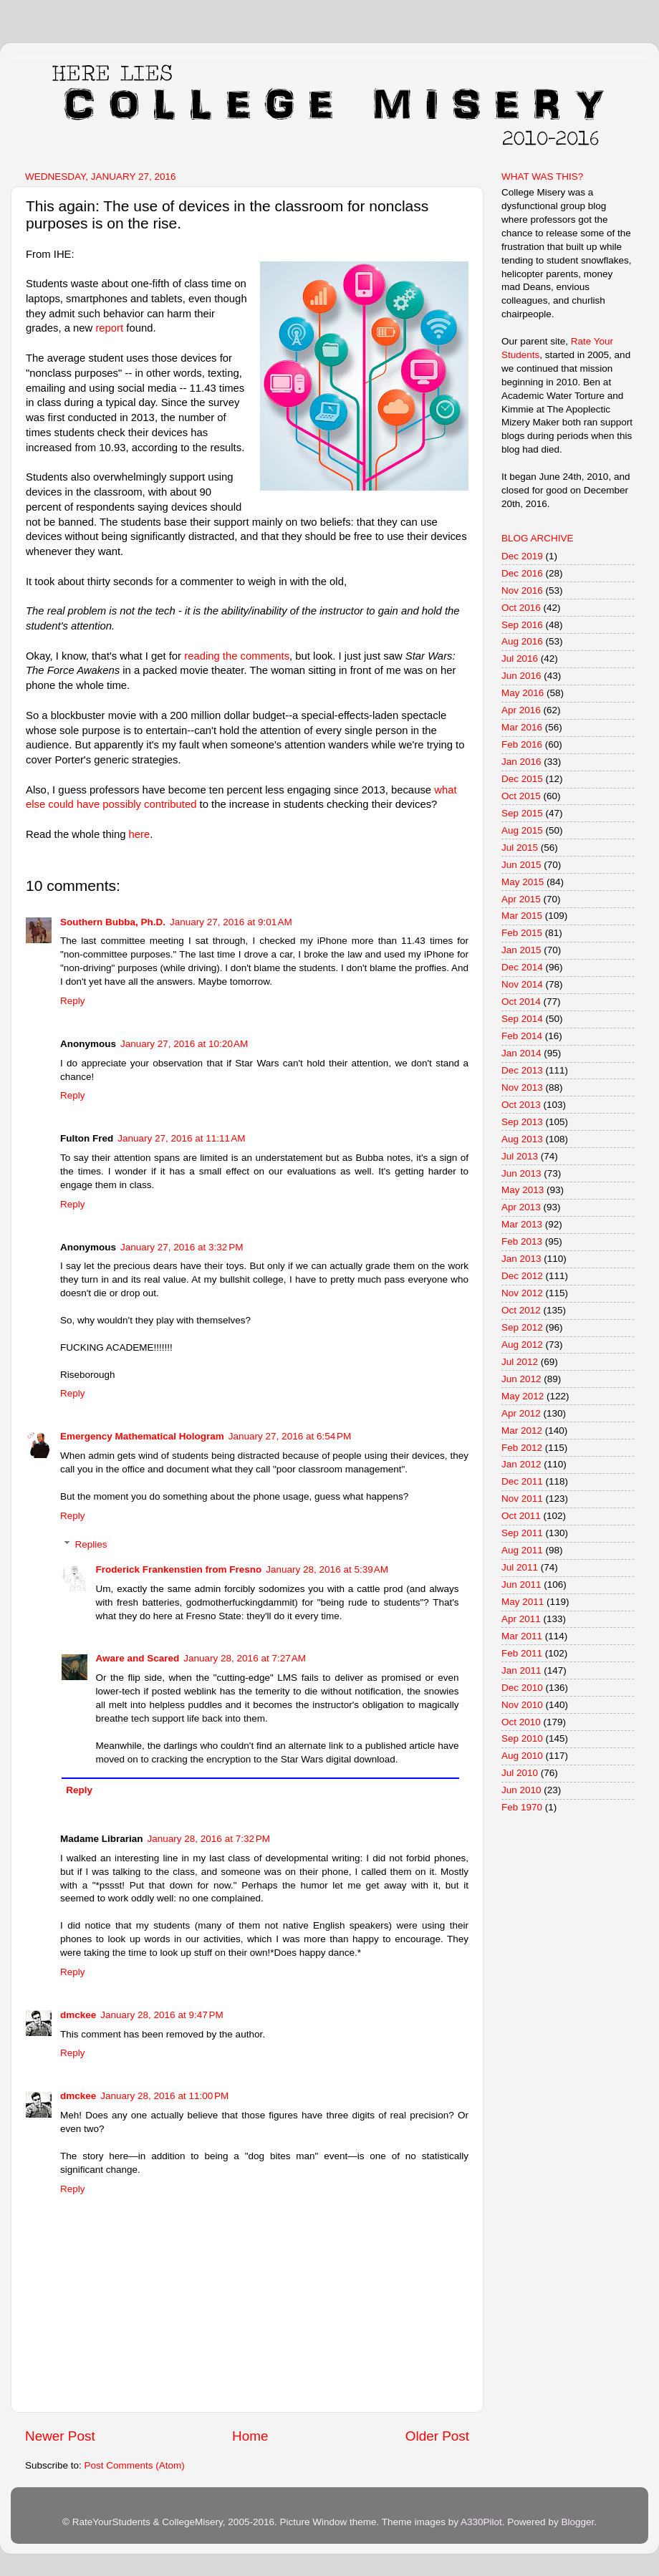 This screenshot has width=659, height=2576. Describe the element at coordinates (521, 1447) in the screenshot. I see `Feb 2012` at that location.